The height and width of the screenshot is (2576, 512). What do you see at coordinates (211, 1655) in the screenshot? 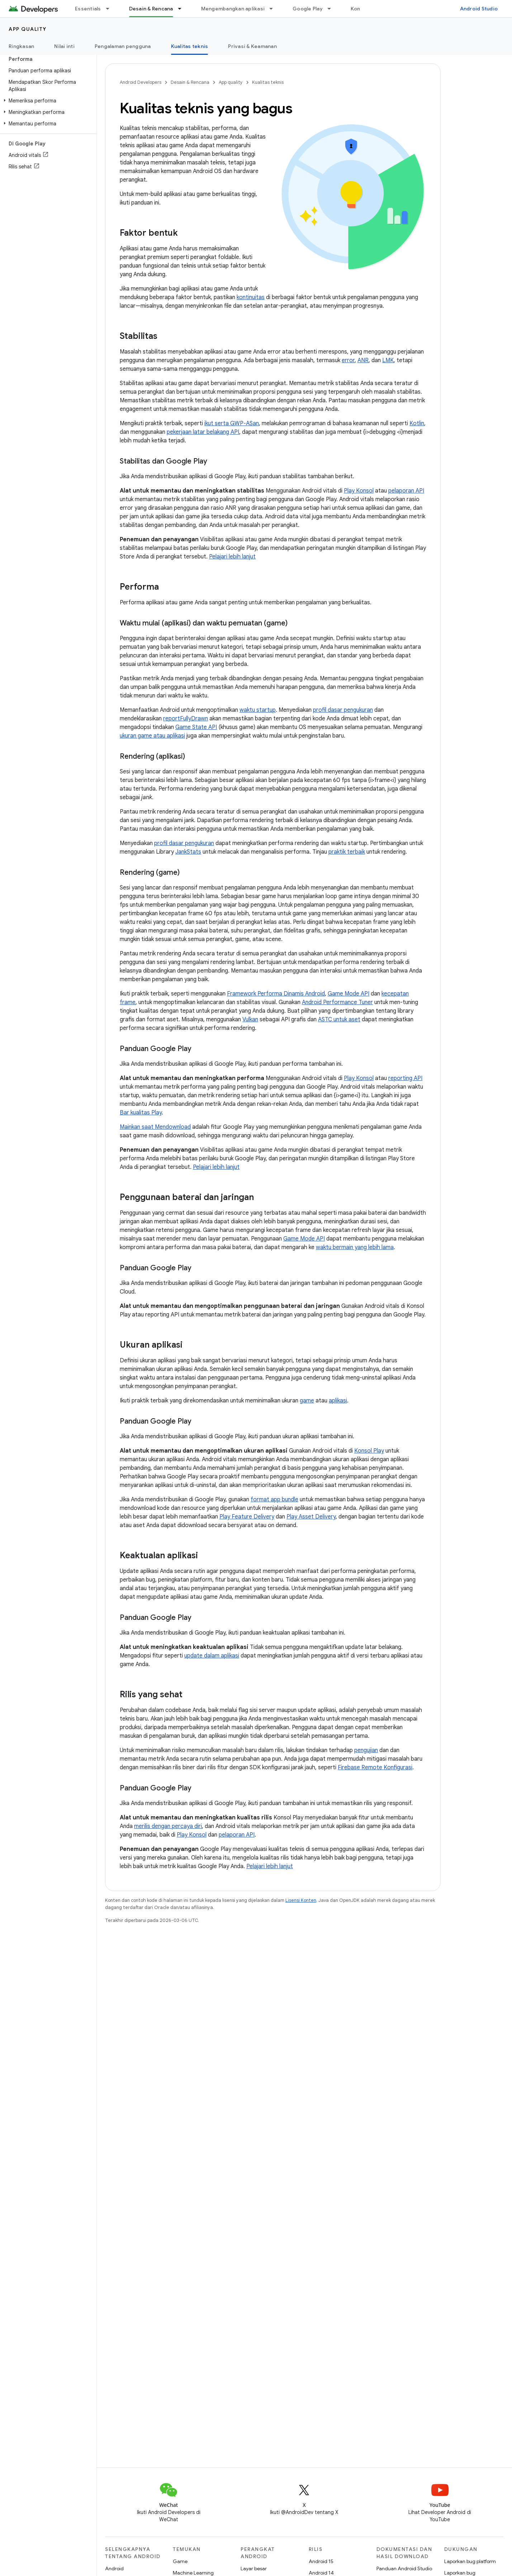
I see `update dalam aplikasi` at bounding box center [211, 1655].